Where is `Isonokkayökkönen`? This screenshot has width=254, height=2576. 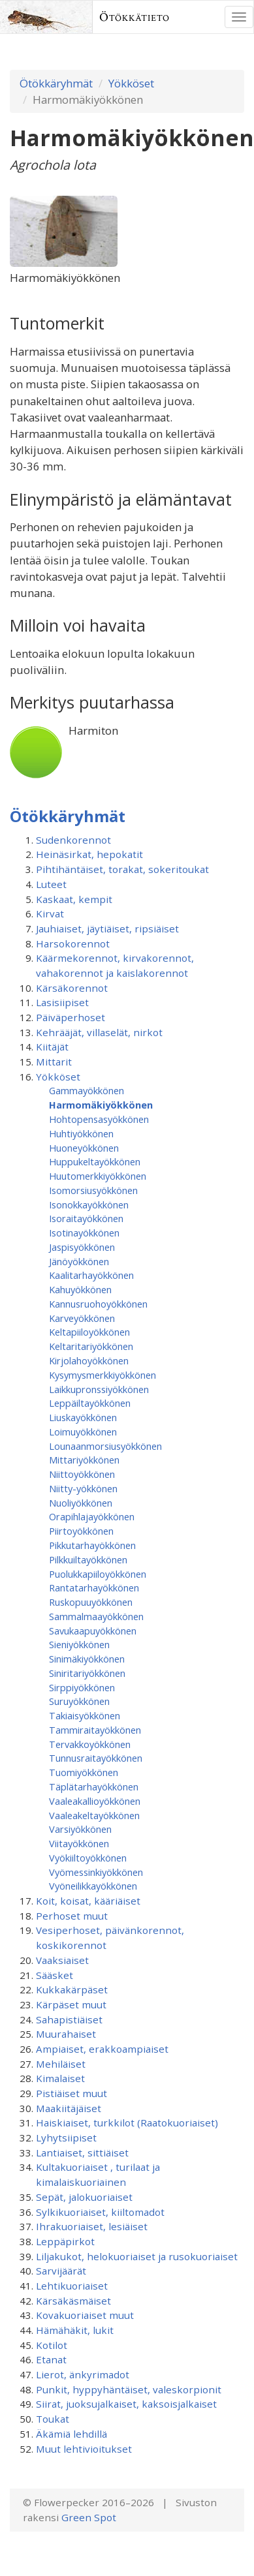 Isonokkayökkönen is located at coordinates (89, 1204).